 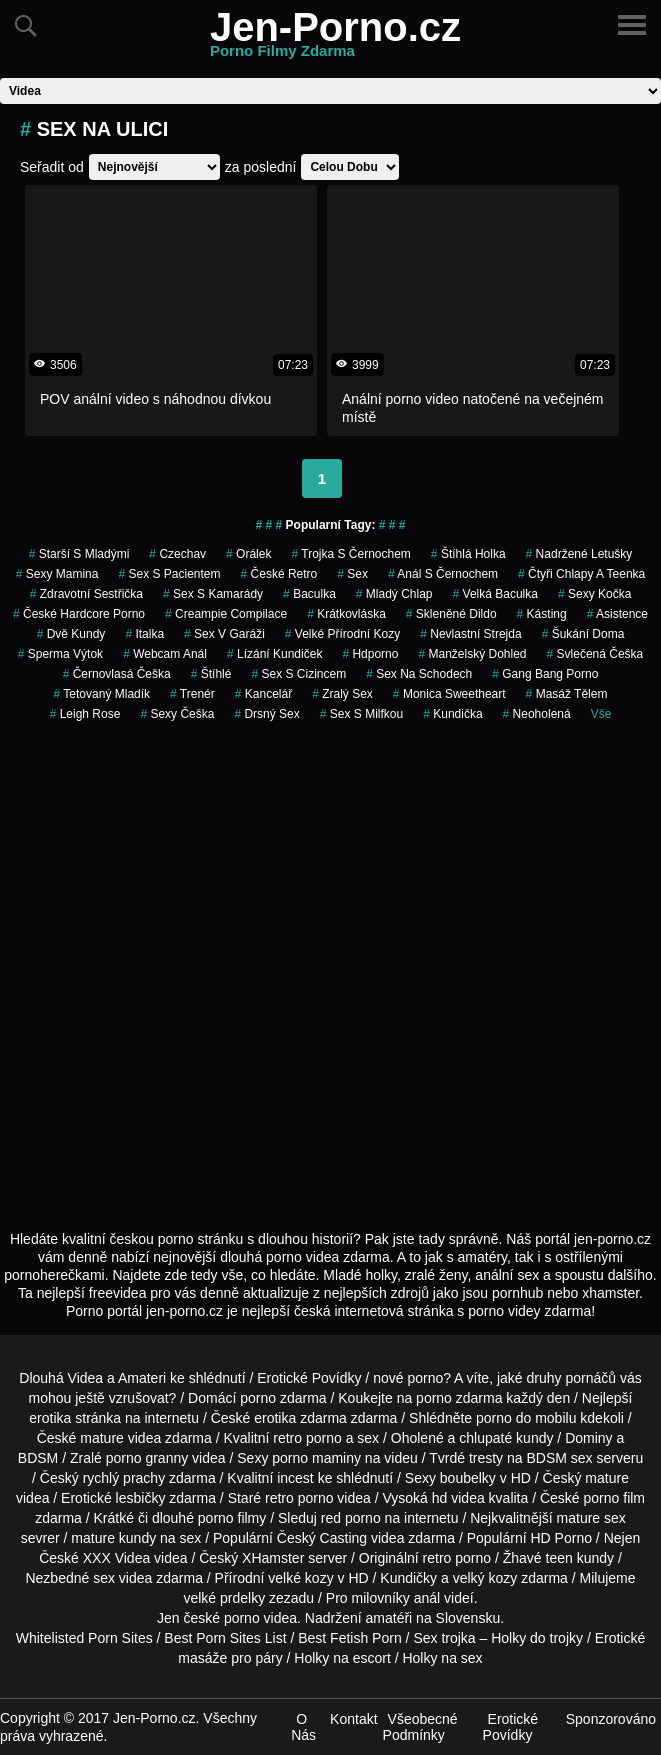 What do you see at coordinates (468, 554) in the screenshot?
I see `štíhlá holka` at bounding box center [468, 554].